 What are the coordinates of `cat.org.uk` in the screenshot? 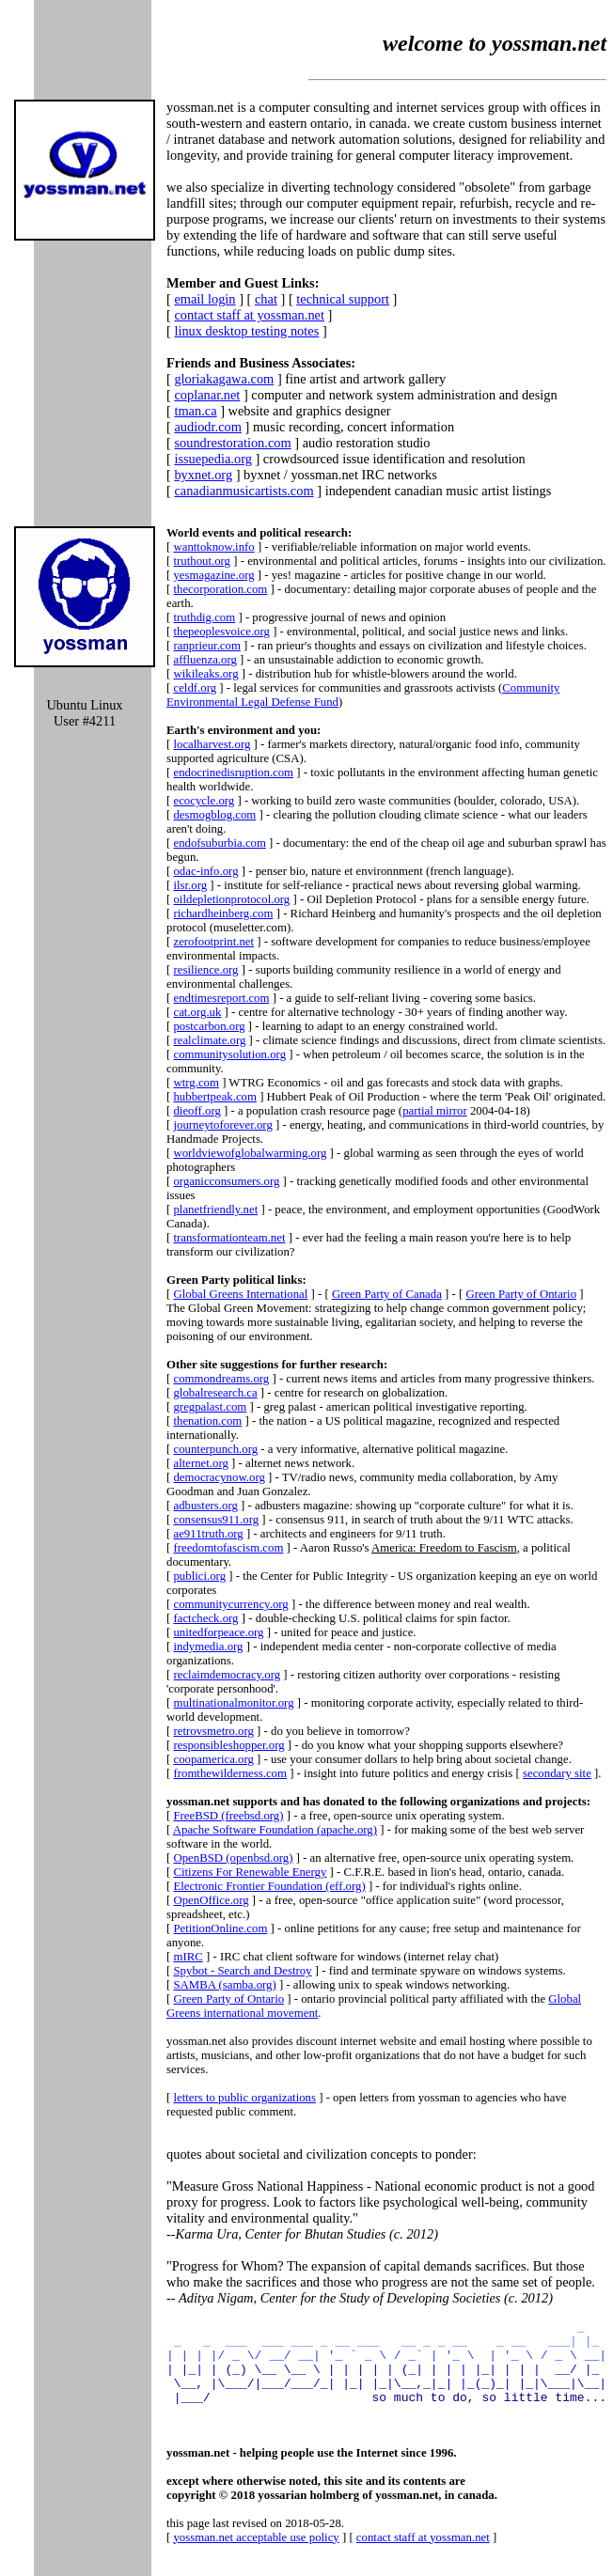 It's located at (197, 1012).